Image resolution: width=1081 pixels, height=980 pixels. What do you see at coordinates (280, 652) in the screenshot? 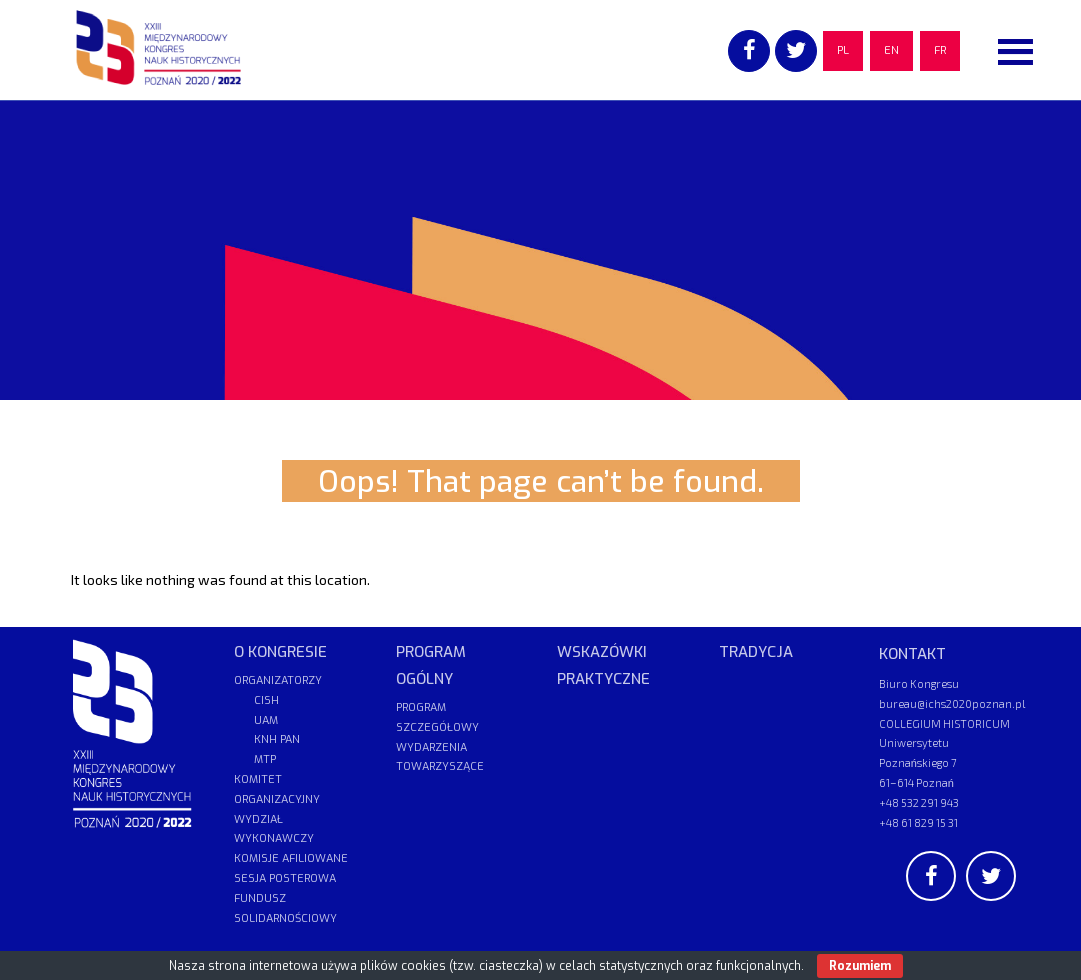
I see `O KONGRESIE` at bounding box center [280, 652].